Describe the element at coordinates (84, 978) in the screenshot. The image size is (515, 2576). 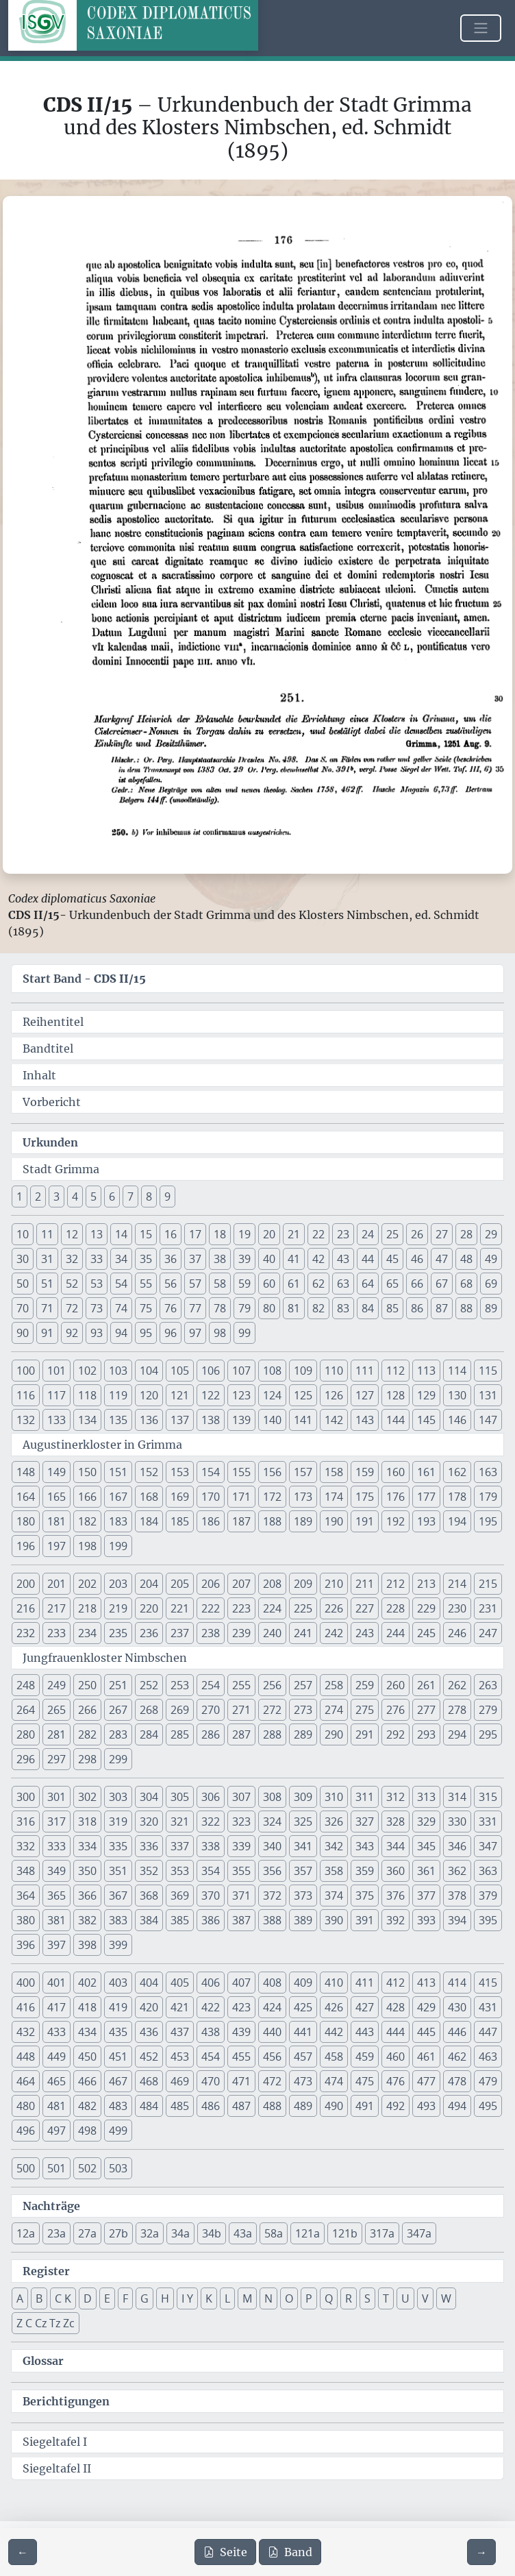
I see `Start Band -` at that location.